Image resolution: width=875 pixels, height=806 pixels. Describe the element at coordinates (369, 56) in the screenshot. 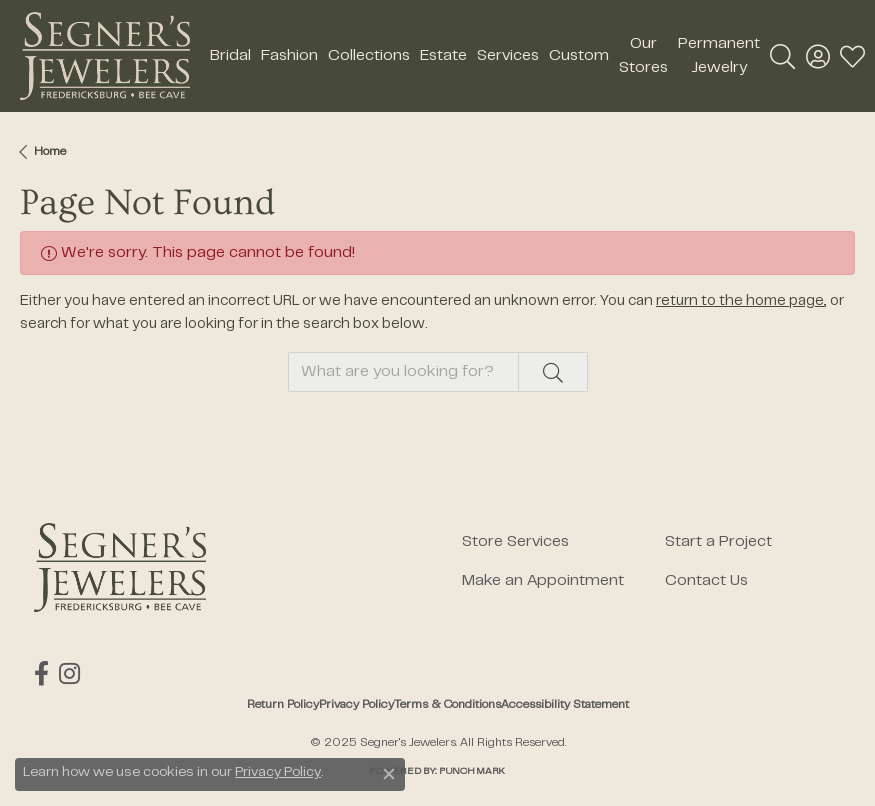

I see `Collections` at that location.